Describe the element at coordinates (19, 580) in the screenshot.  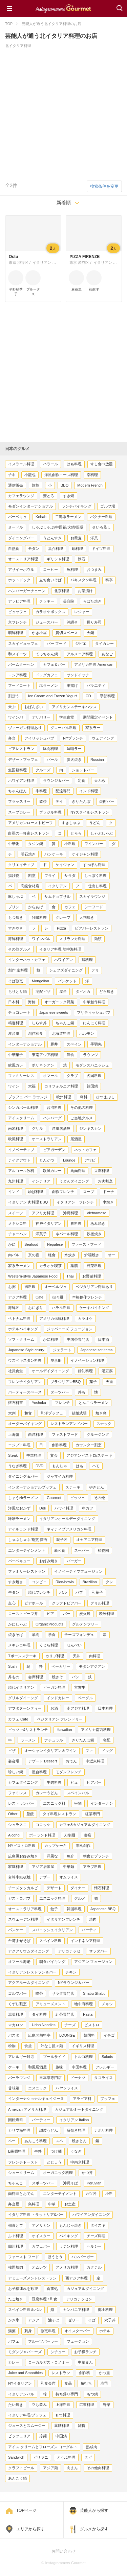
I see `ホットドック` at that location.